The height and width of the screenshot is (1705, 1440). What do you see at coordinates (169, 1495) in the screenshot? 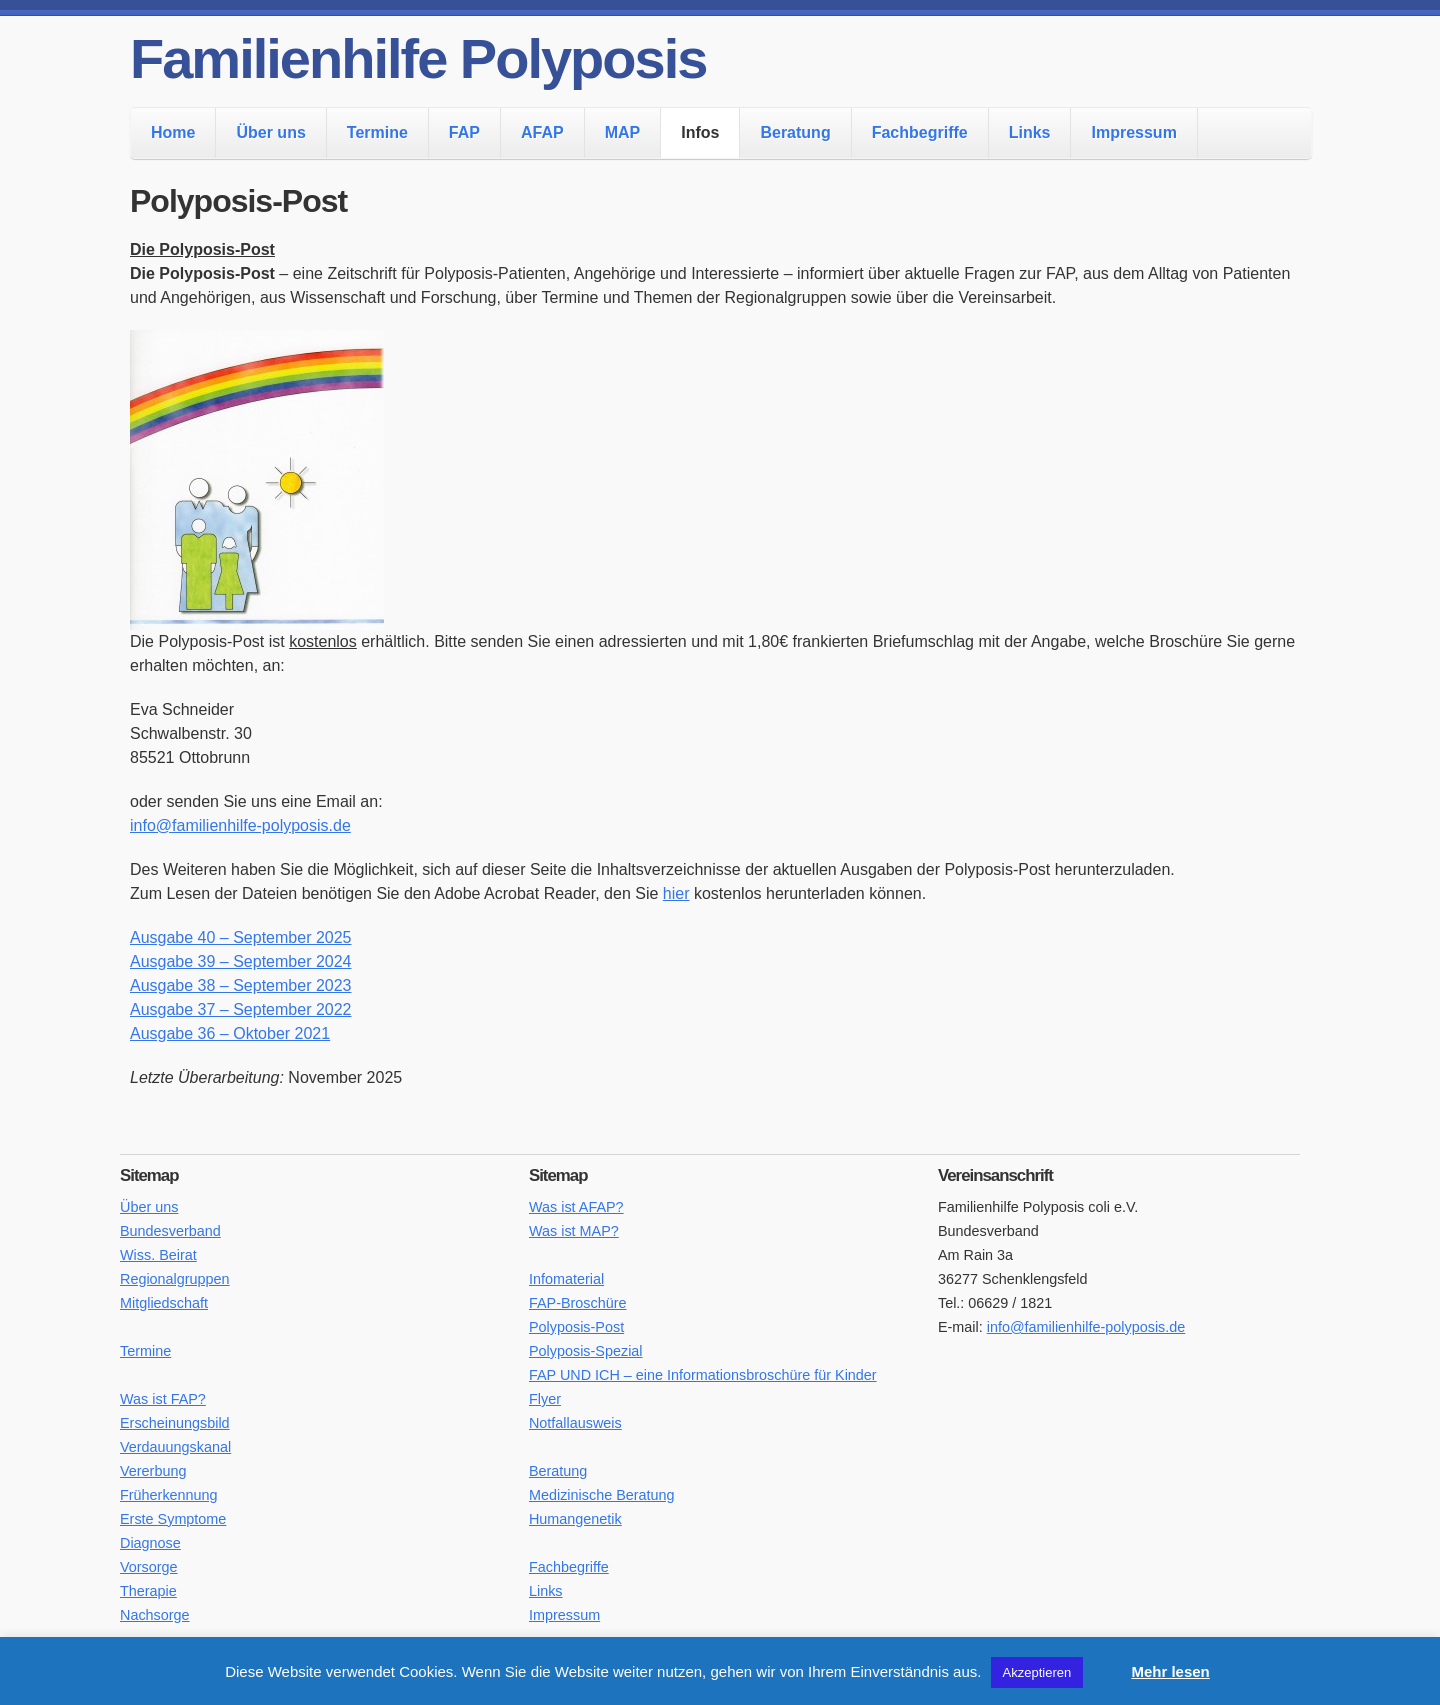
I see `Früherkennung` at bounding box center [169, 1495].